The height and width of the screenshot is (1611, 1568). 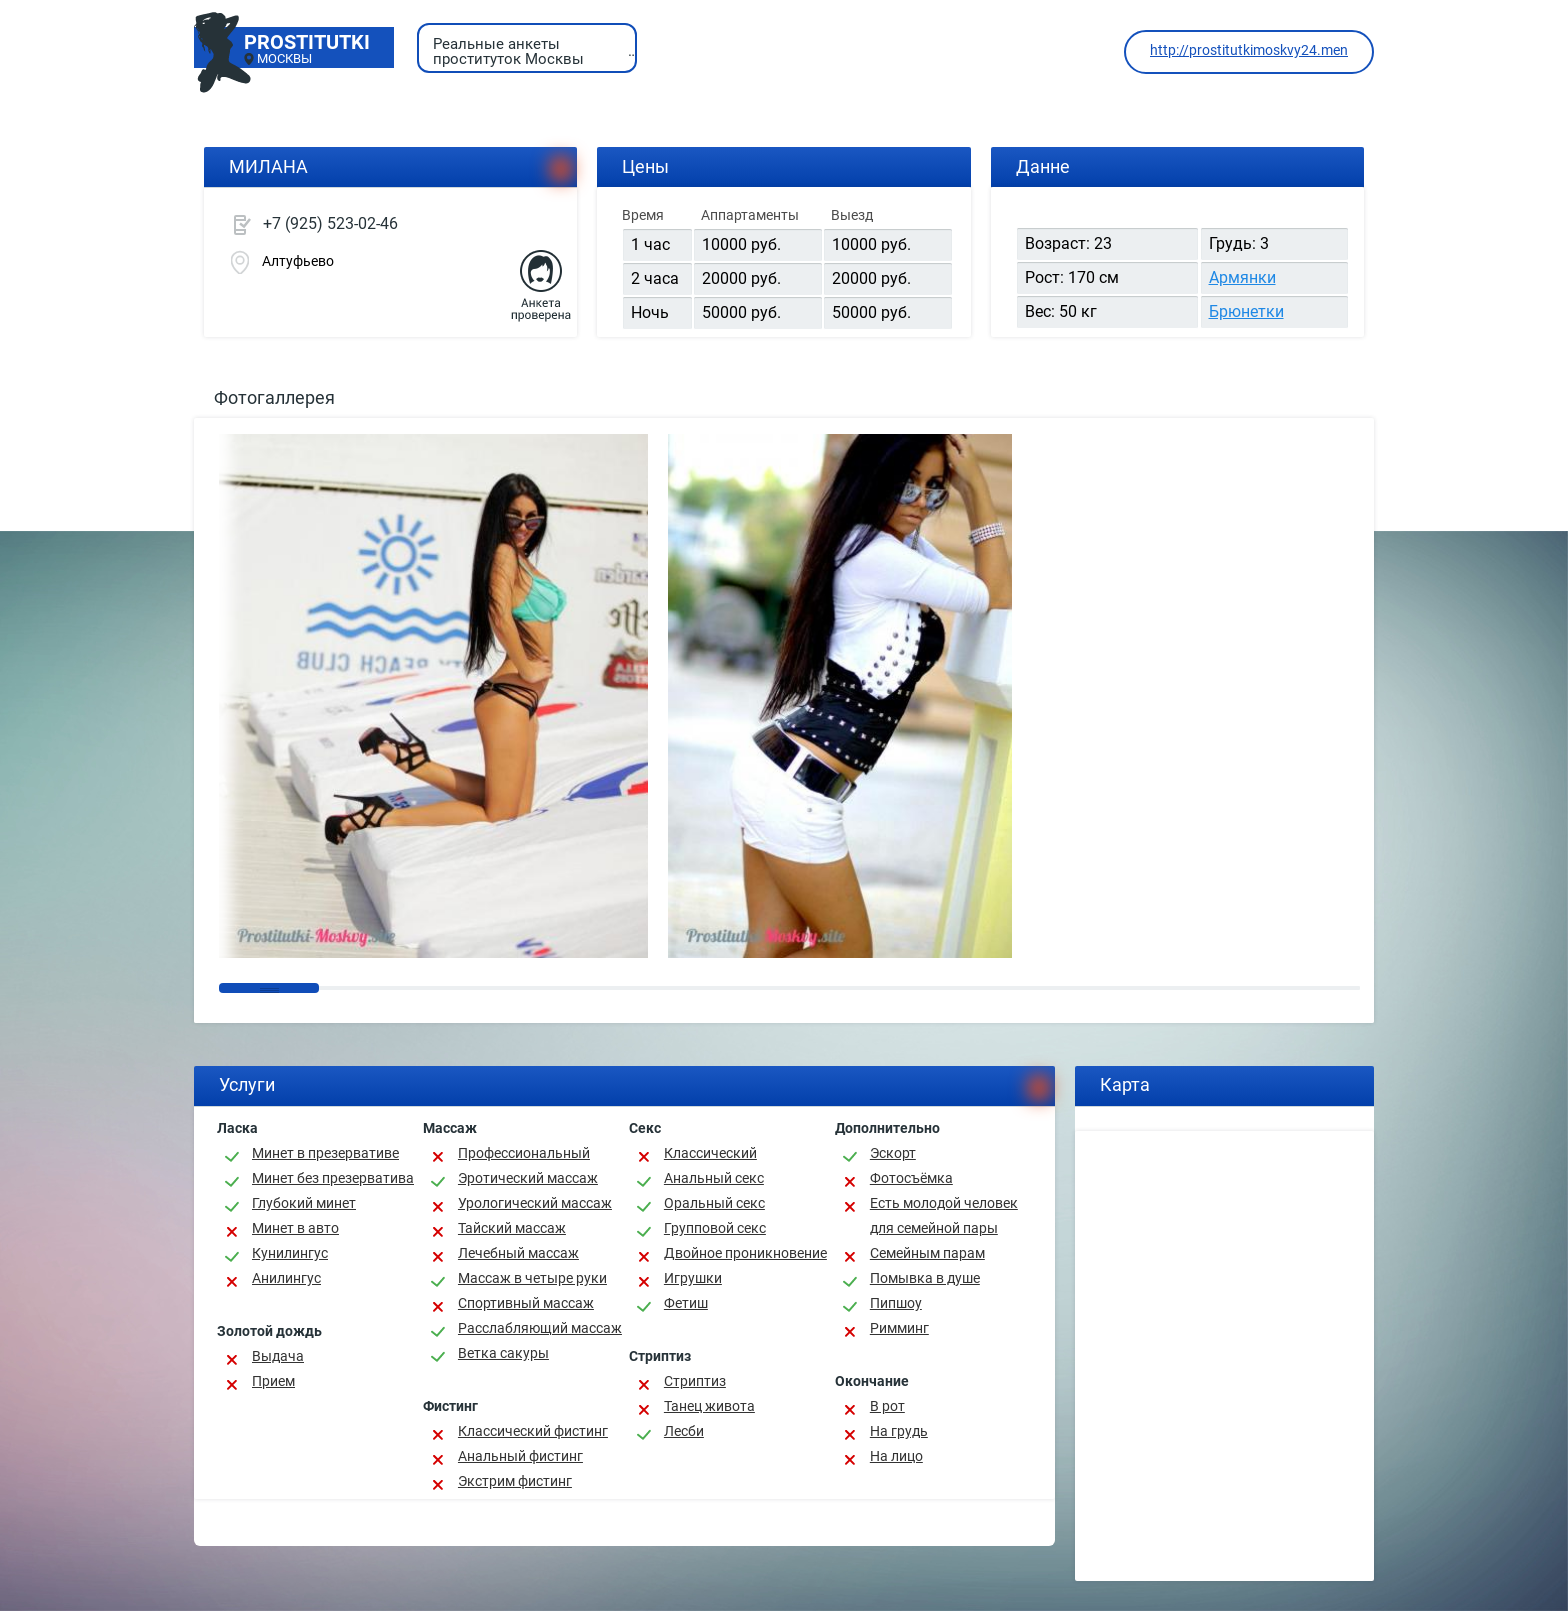 I want to click on Минет в авто, so click(x=295, y=1228).